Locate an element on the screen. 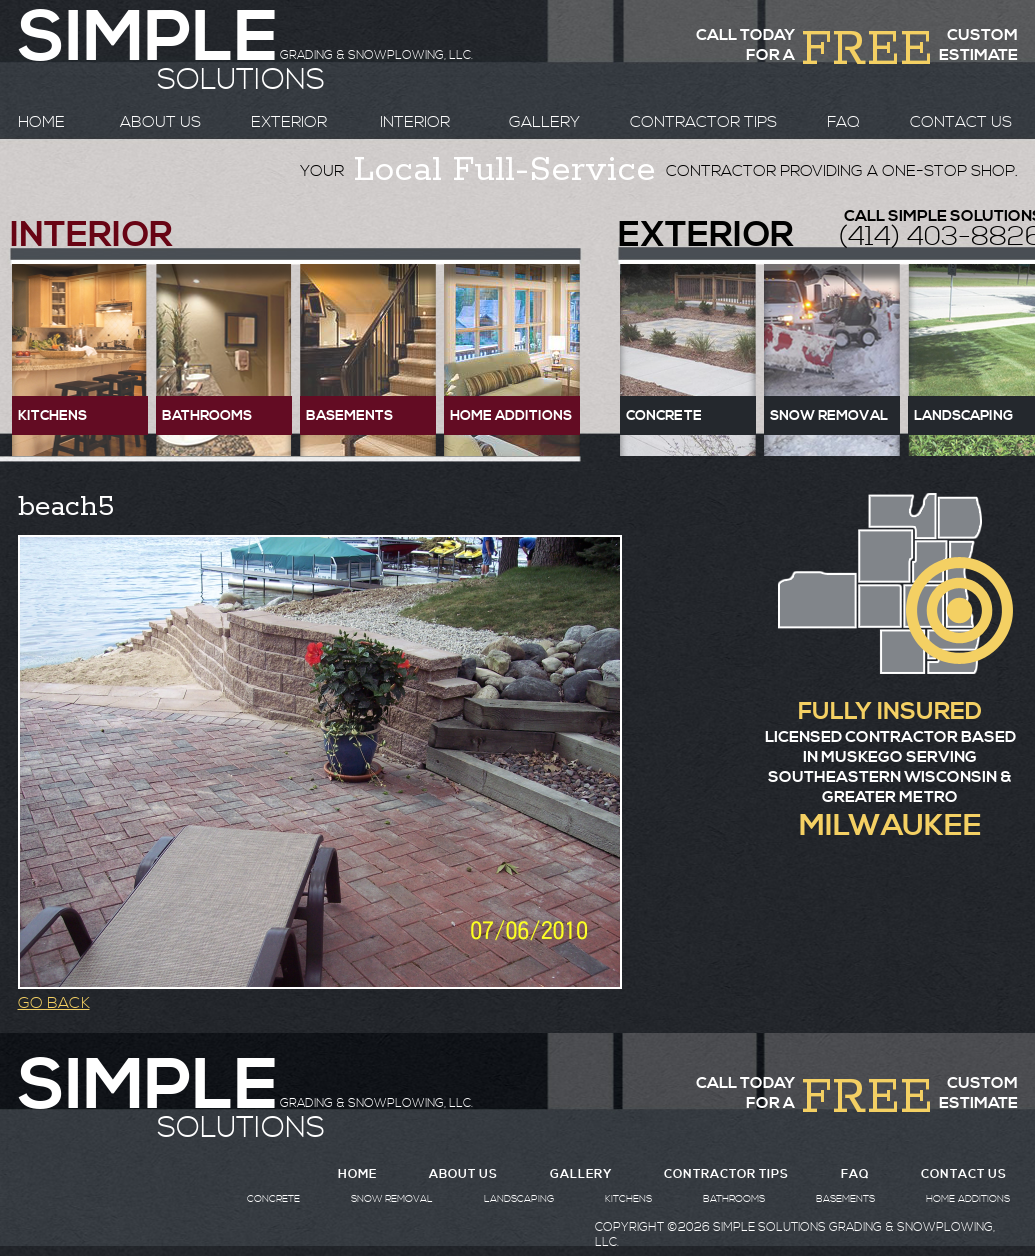 The height and width of the screenshot is (1256, 1035). FAQ is located at coordinates (843, 122).